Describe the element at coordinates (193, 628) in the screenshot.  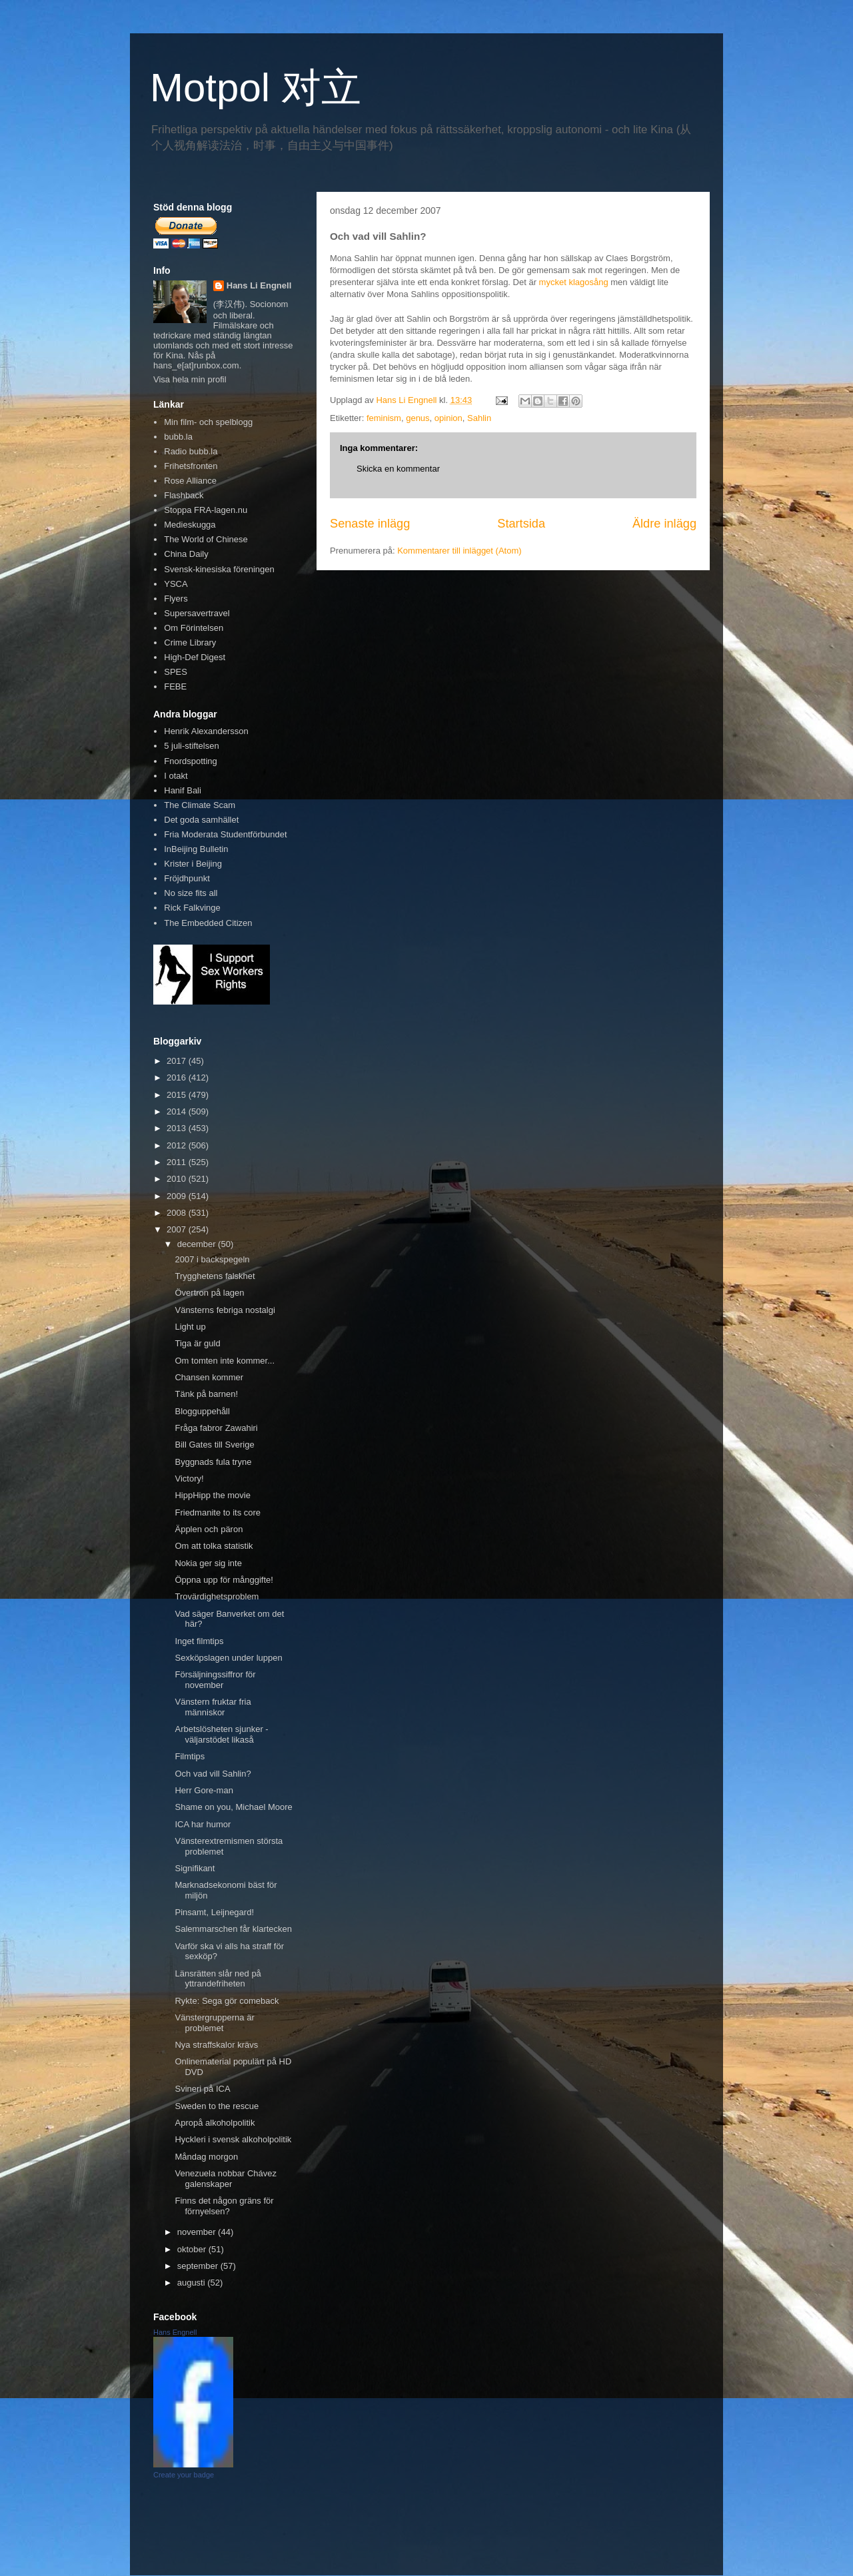
I see `Om Förintelsen` at that location.